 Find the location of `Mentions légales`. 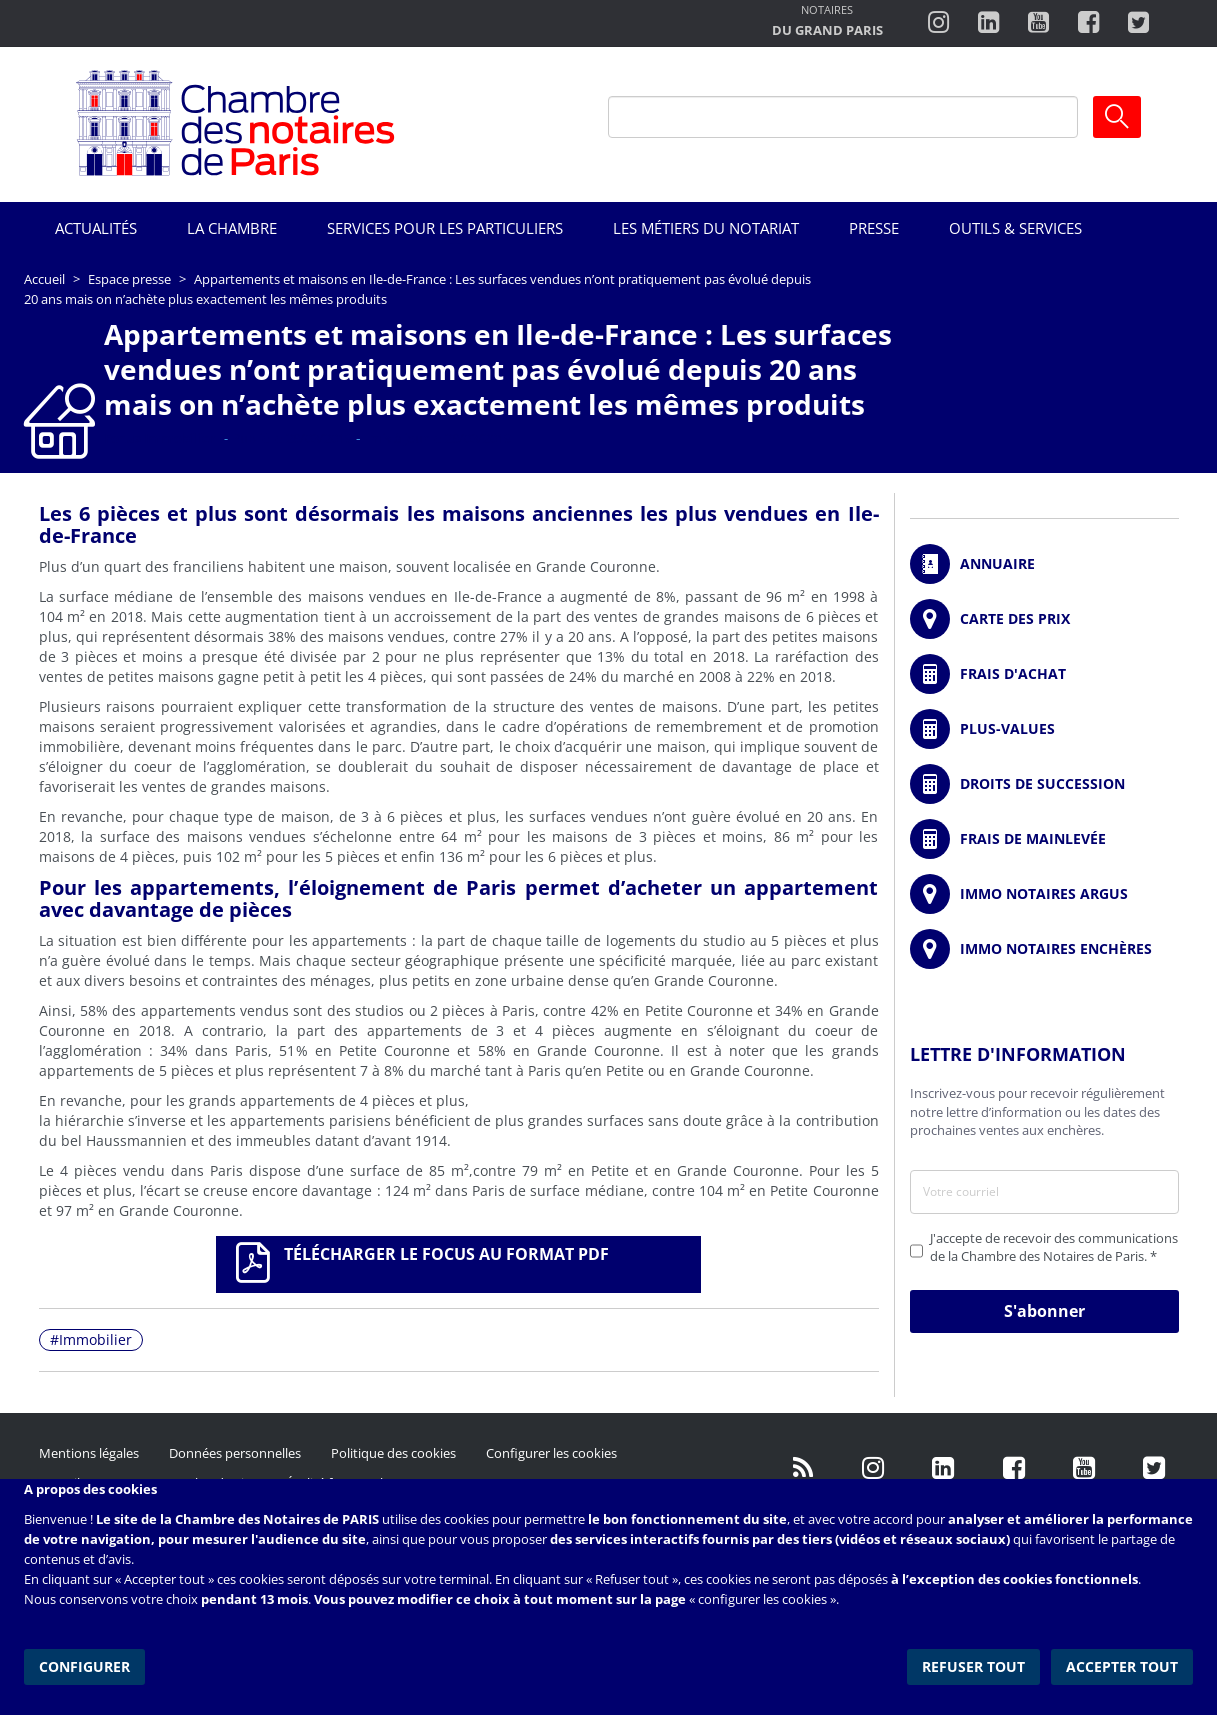

Mentions légales is located at coordinates (89, 1453).